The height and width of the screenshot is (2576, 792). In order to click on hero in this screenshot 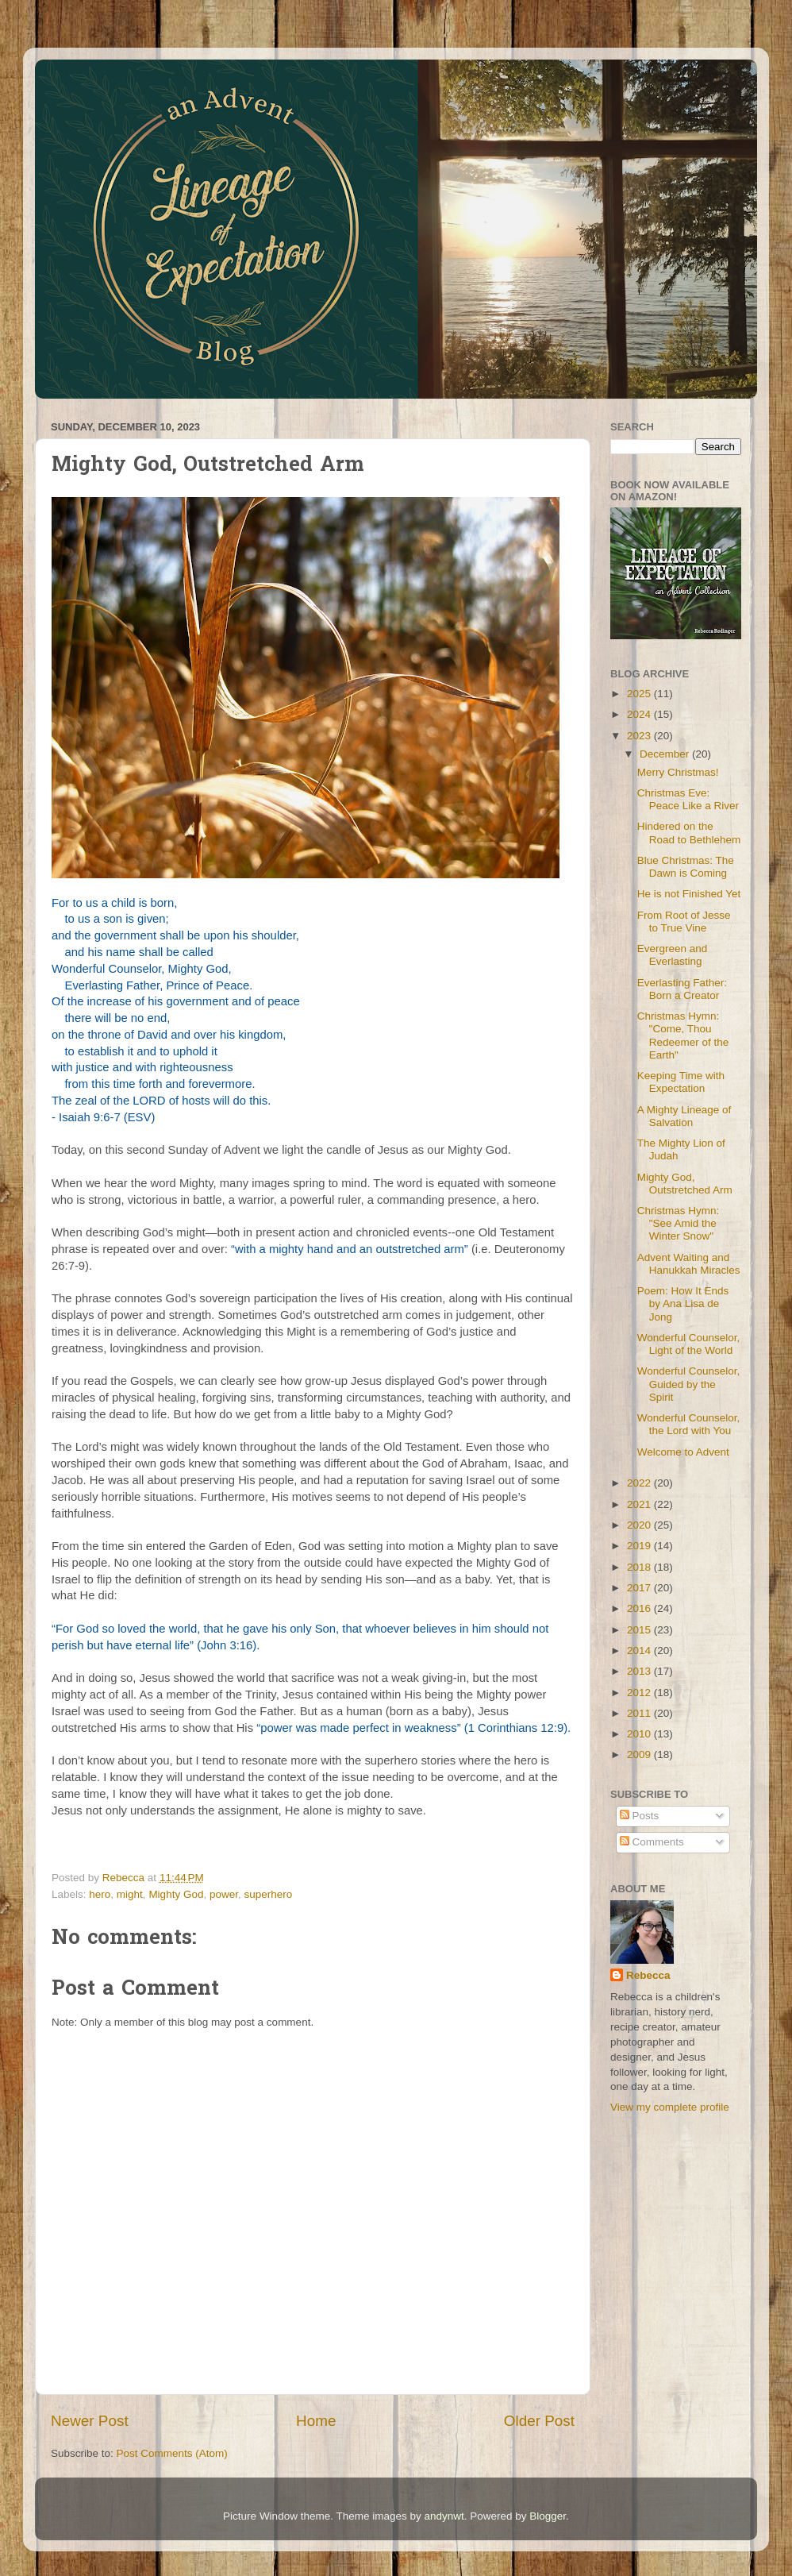, I will do `click(99, 1894)`.